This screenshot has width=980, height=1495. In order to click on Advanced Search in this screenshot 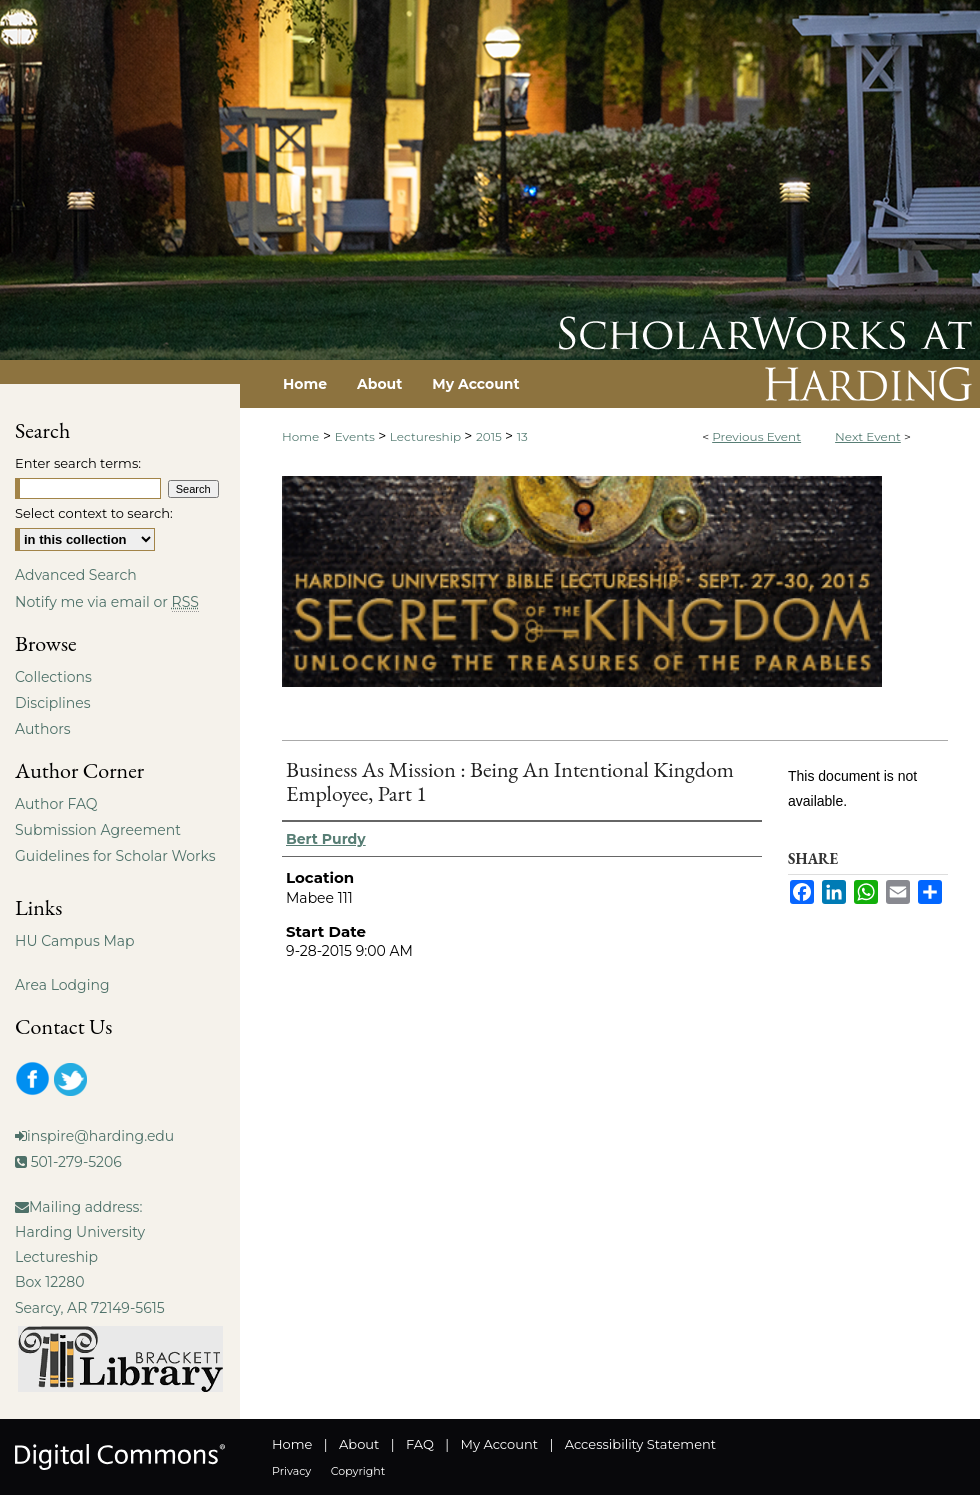, I will do `click(76, 575)`.